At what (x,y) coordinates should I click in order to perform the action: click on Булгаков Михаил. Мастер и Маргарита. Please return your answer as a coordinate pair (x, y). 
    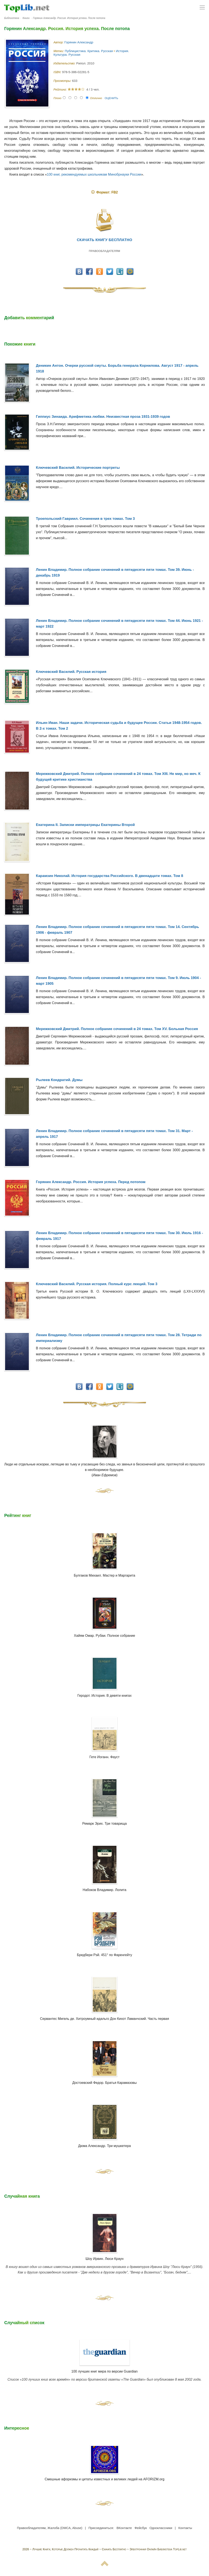
    Looking at the image, I should click on (104, 1575).